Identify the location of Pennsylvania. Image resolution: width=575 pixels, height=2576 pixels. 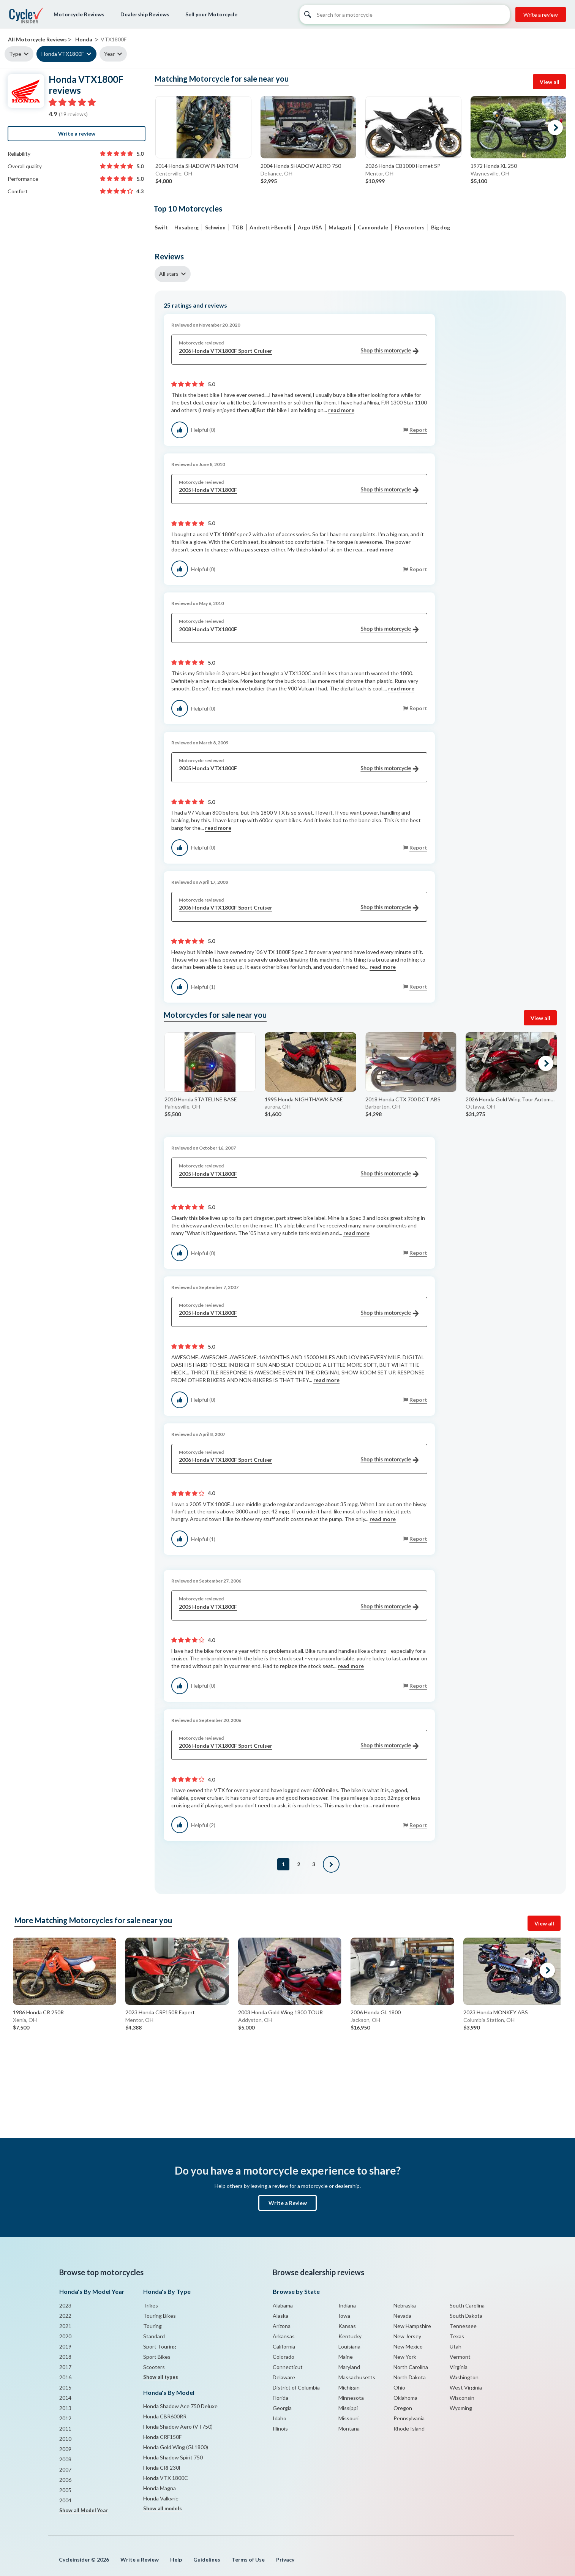
(409, 2418).